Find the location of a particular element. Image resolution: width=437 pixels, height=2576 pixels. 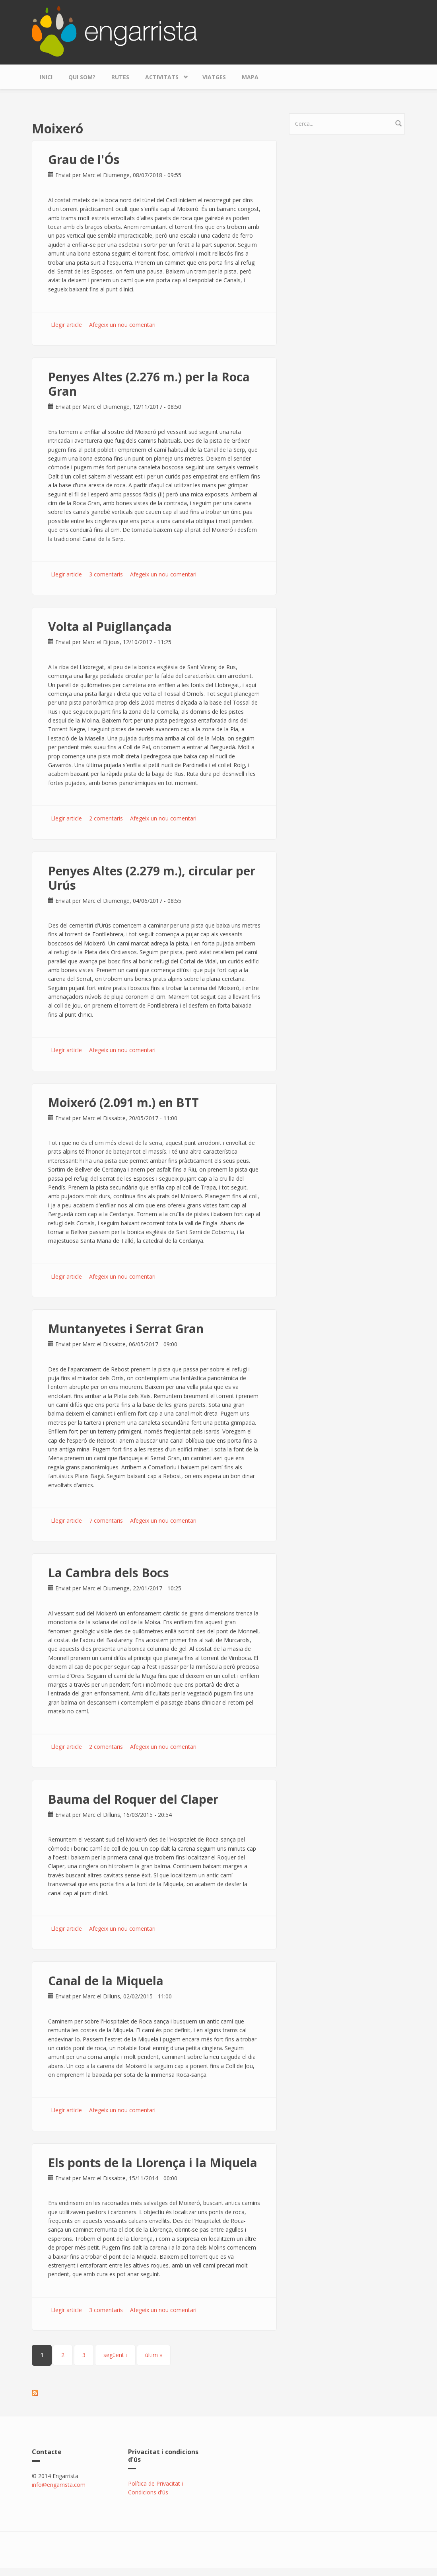

Penyes Altes (2.276 m.) per la Roca Gran is located at coordinates (149, 384).